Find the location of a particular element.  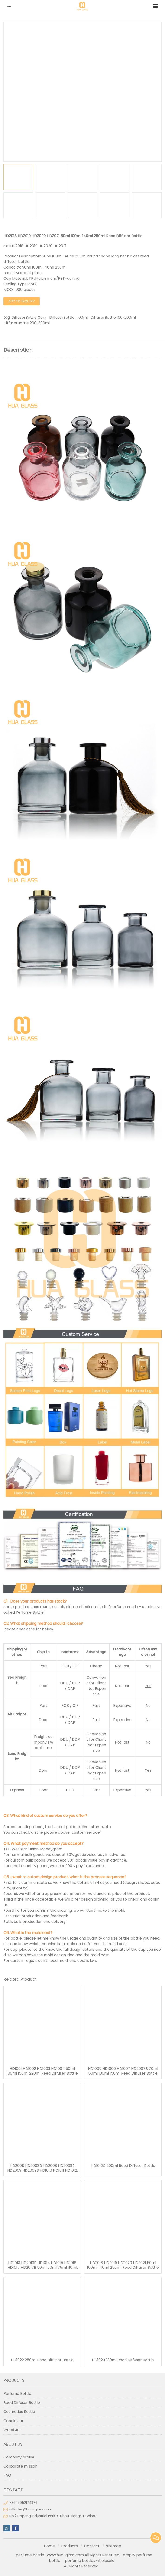

HD1022 280ml Reed Diffuser Bottle is located at coordinates (42, 2360).